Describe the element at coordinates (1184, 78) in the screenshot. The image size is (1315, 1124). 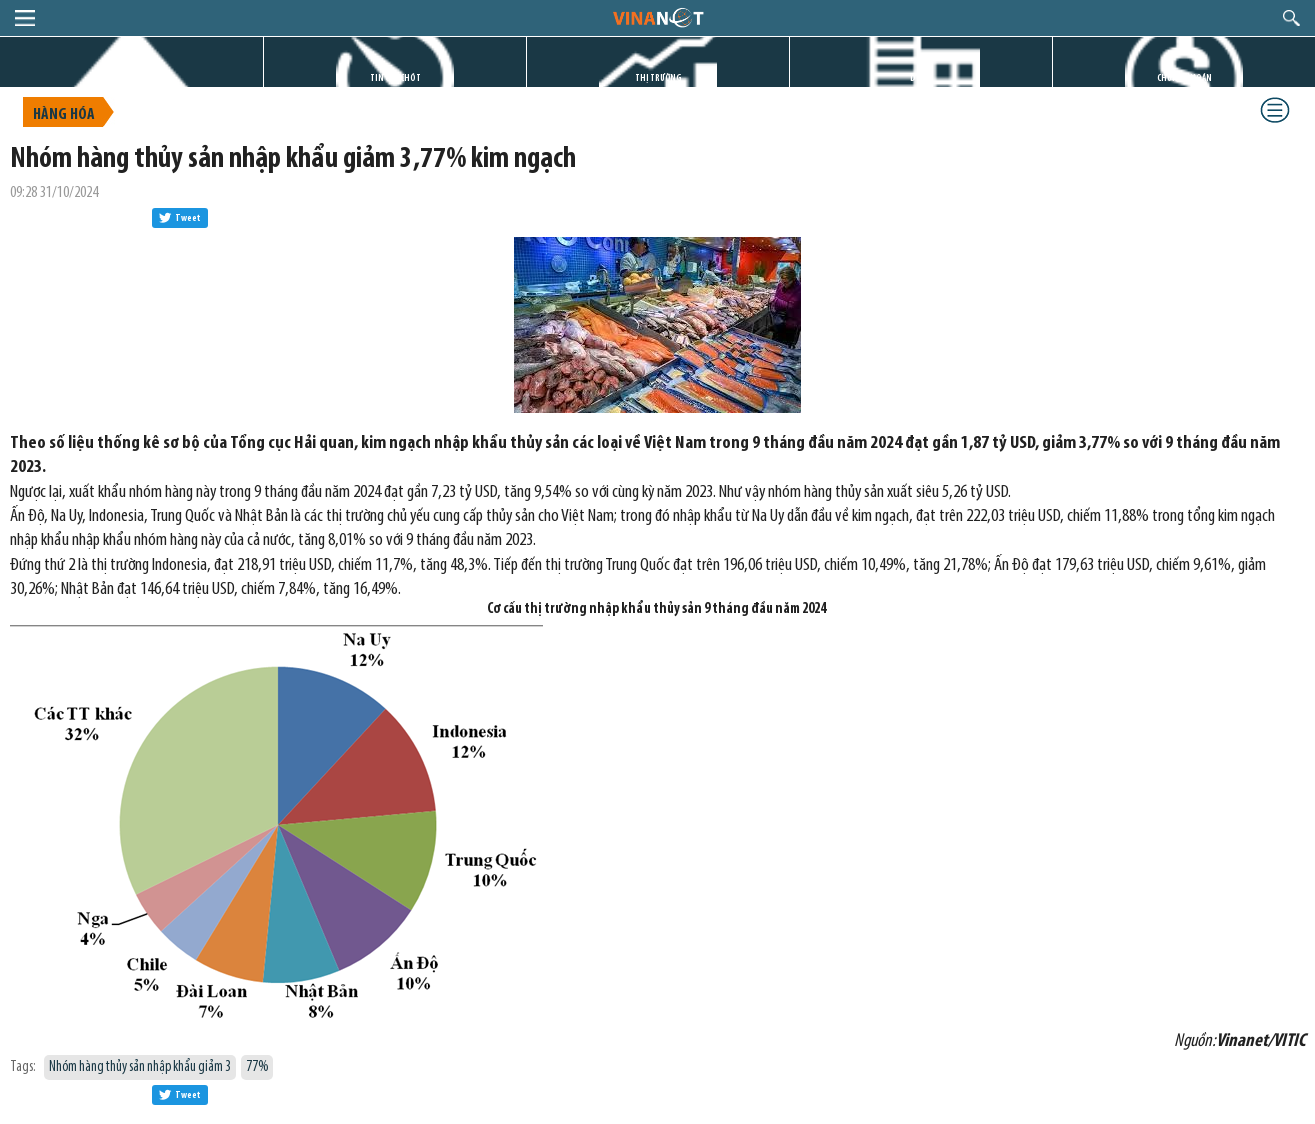
I see `CHỨNG KHOÁN` at that location.